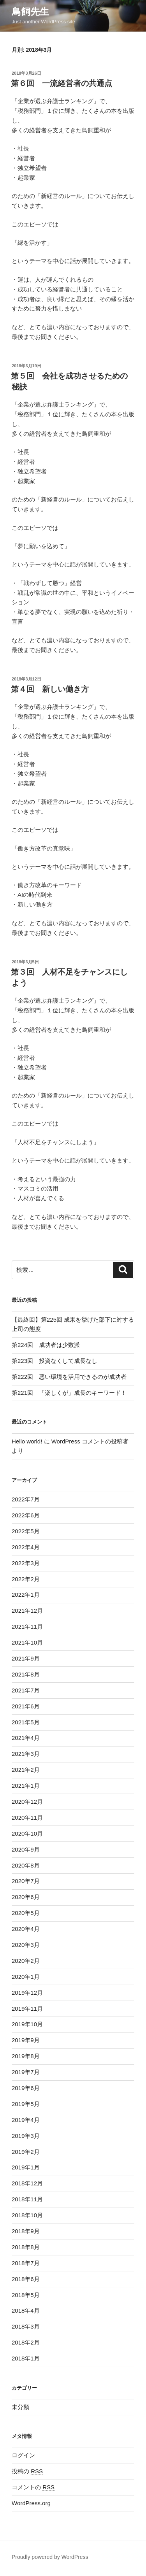 Image resolution: width=146 pixels, height=2576 pixels. Describe the element at coordinates (27, 2183) in the screenshot. I see `2018年12月` at that location.